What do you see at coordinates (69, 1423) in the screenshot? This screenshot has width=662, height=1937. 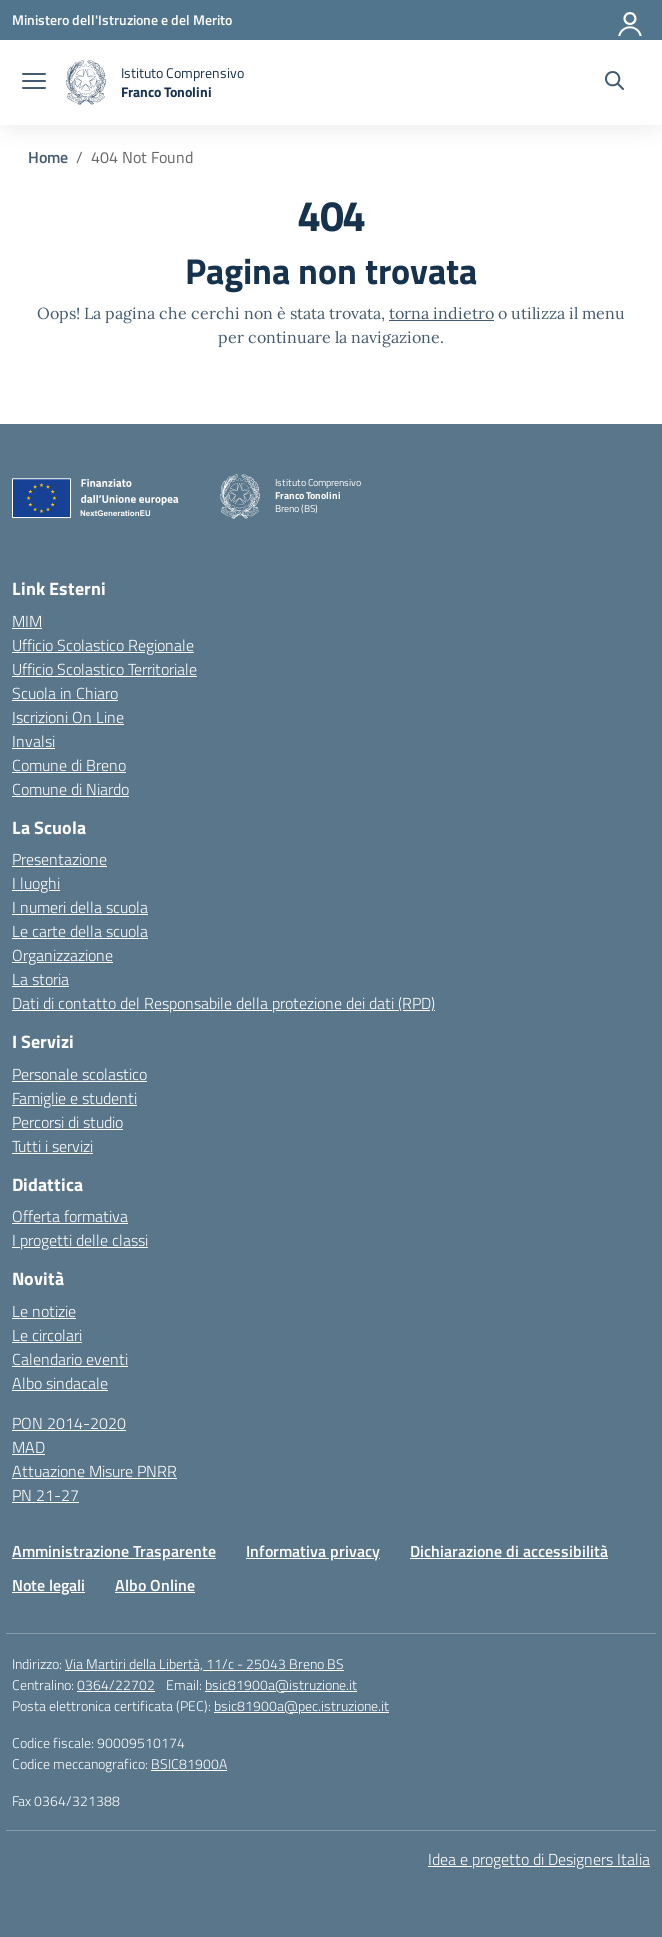 I see `PON 2014-2020` at bounding box center [69, 1423].